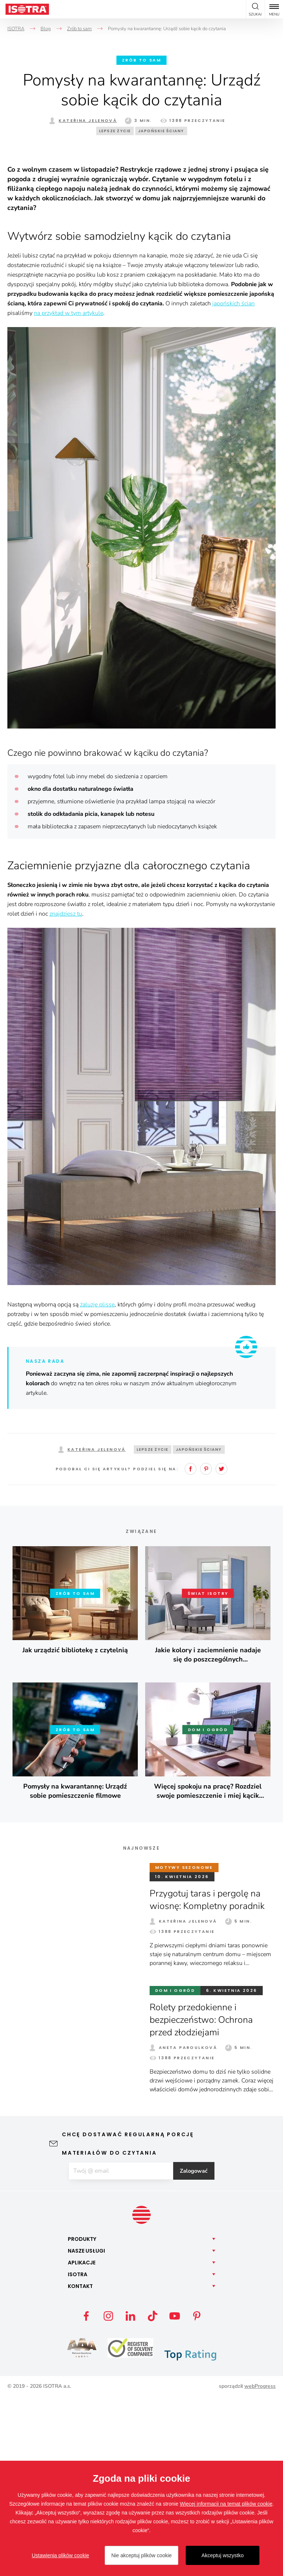  Describe the element at coordinates (115, 131) in the screenshot. I see `Lepsze życie` at that location.